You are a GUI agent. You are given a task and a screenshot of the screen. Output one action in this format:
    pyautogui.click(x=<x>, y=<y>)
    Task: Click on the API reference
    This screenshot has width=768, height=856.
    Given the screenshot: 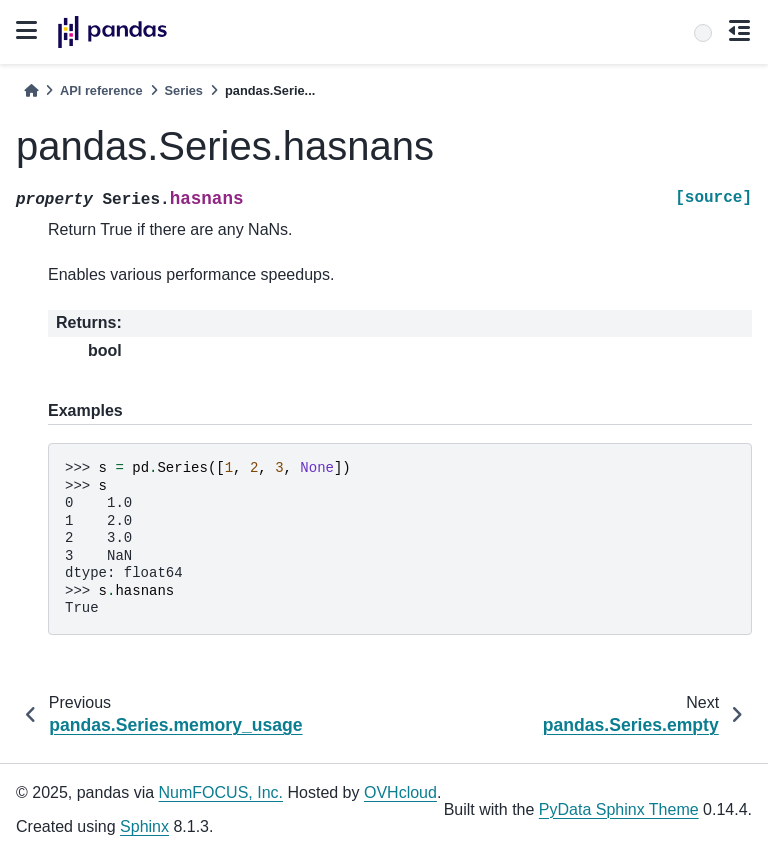 What is the action you would take?
    pyautogui.click(x=101, y=90)
    